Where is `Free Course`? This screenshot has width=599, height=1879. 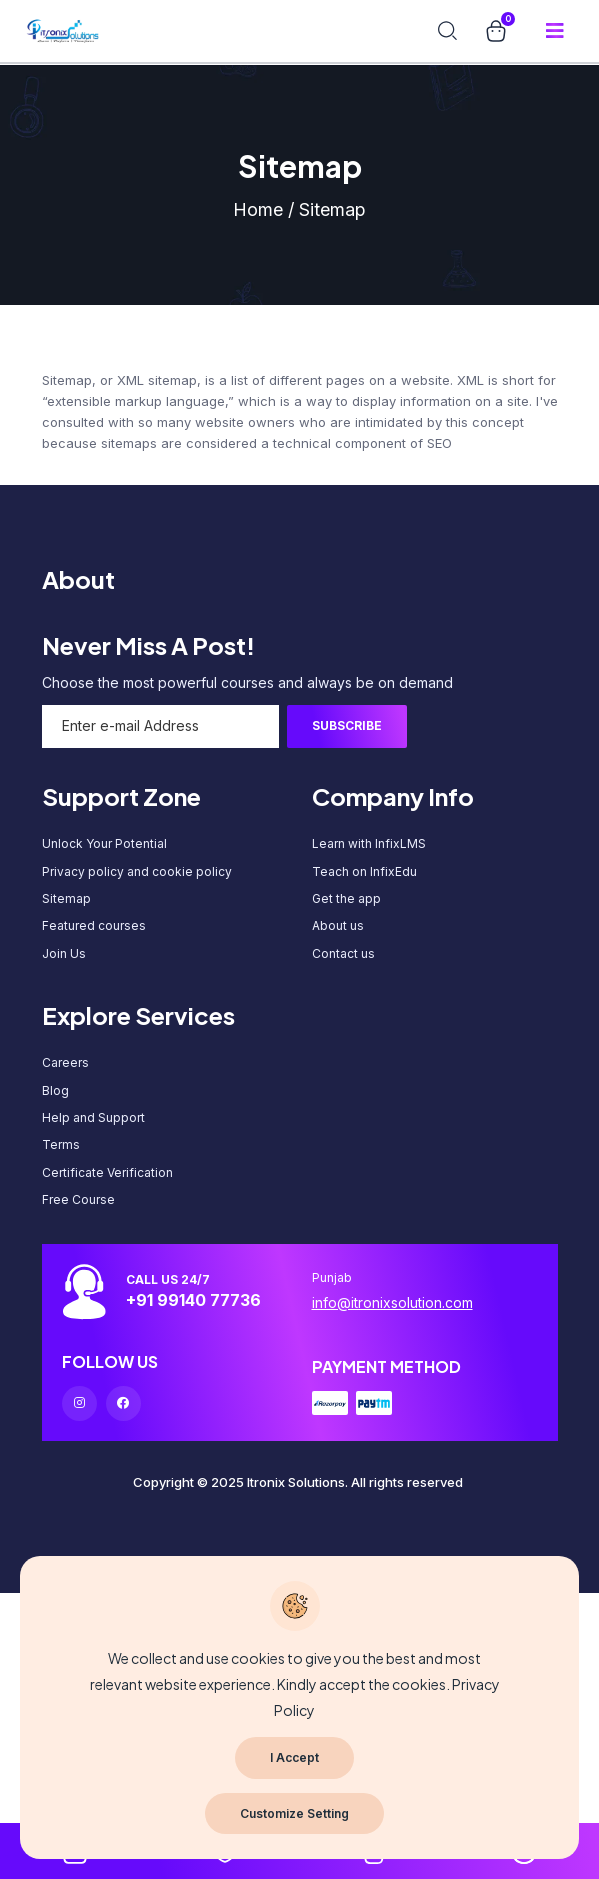 Free Course is located at coordinates (78, 1199).